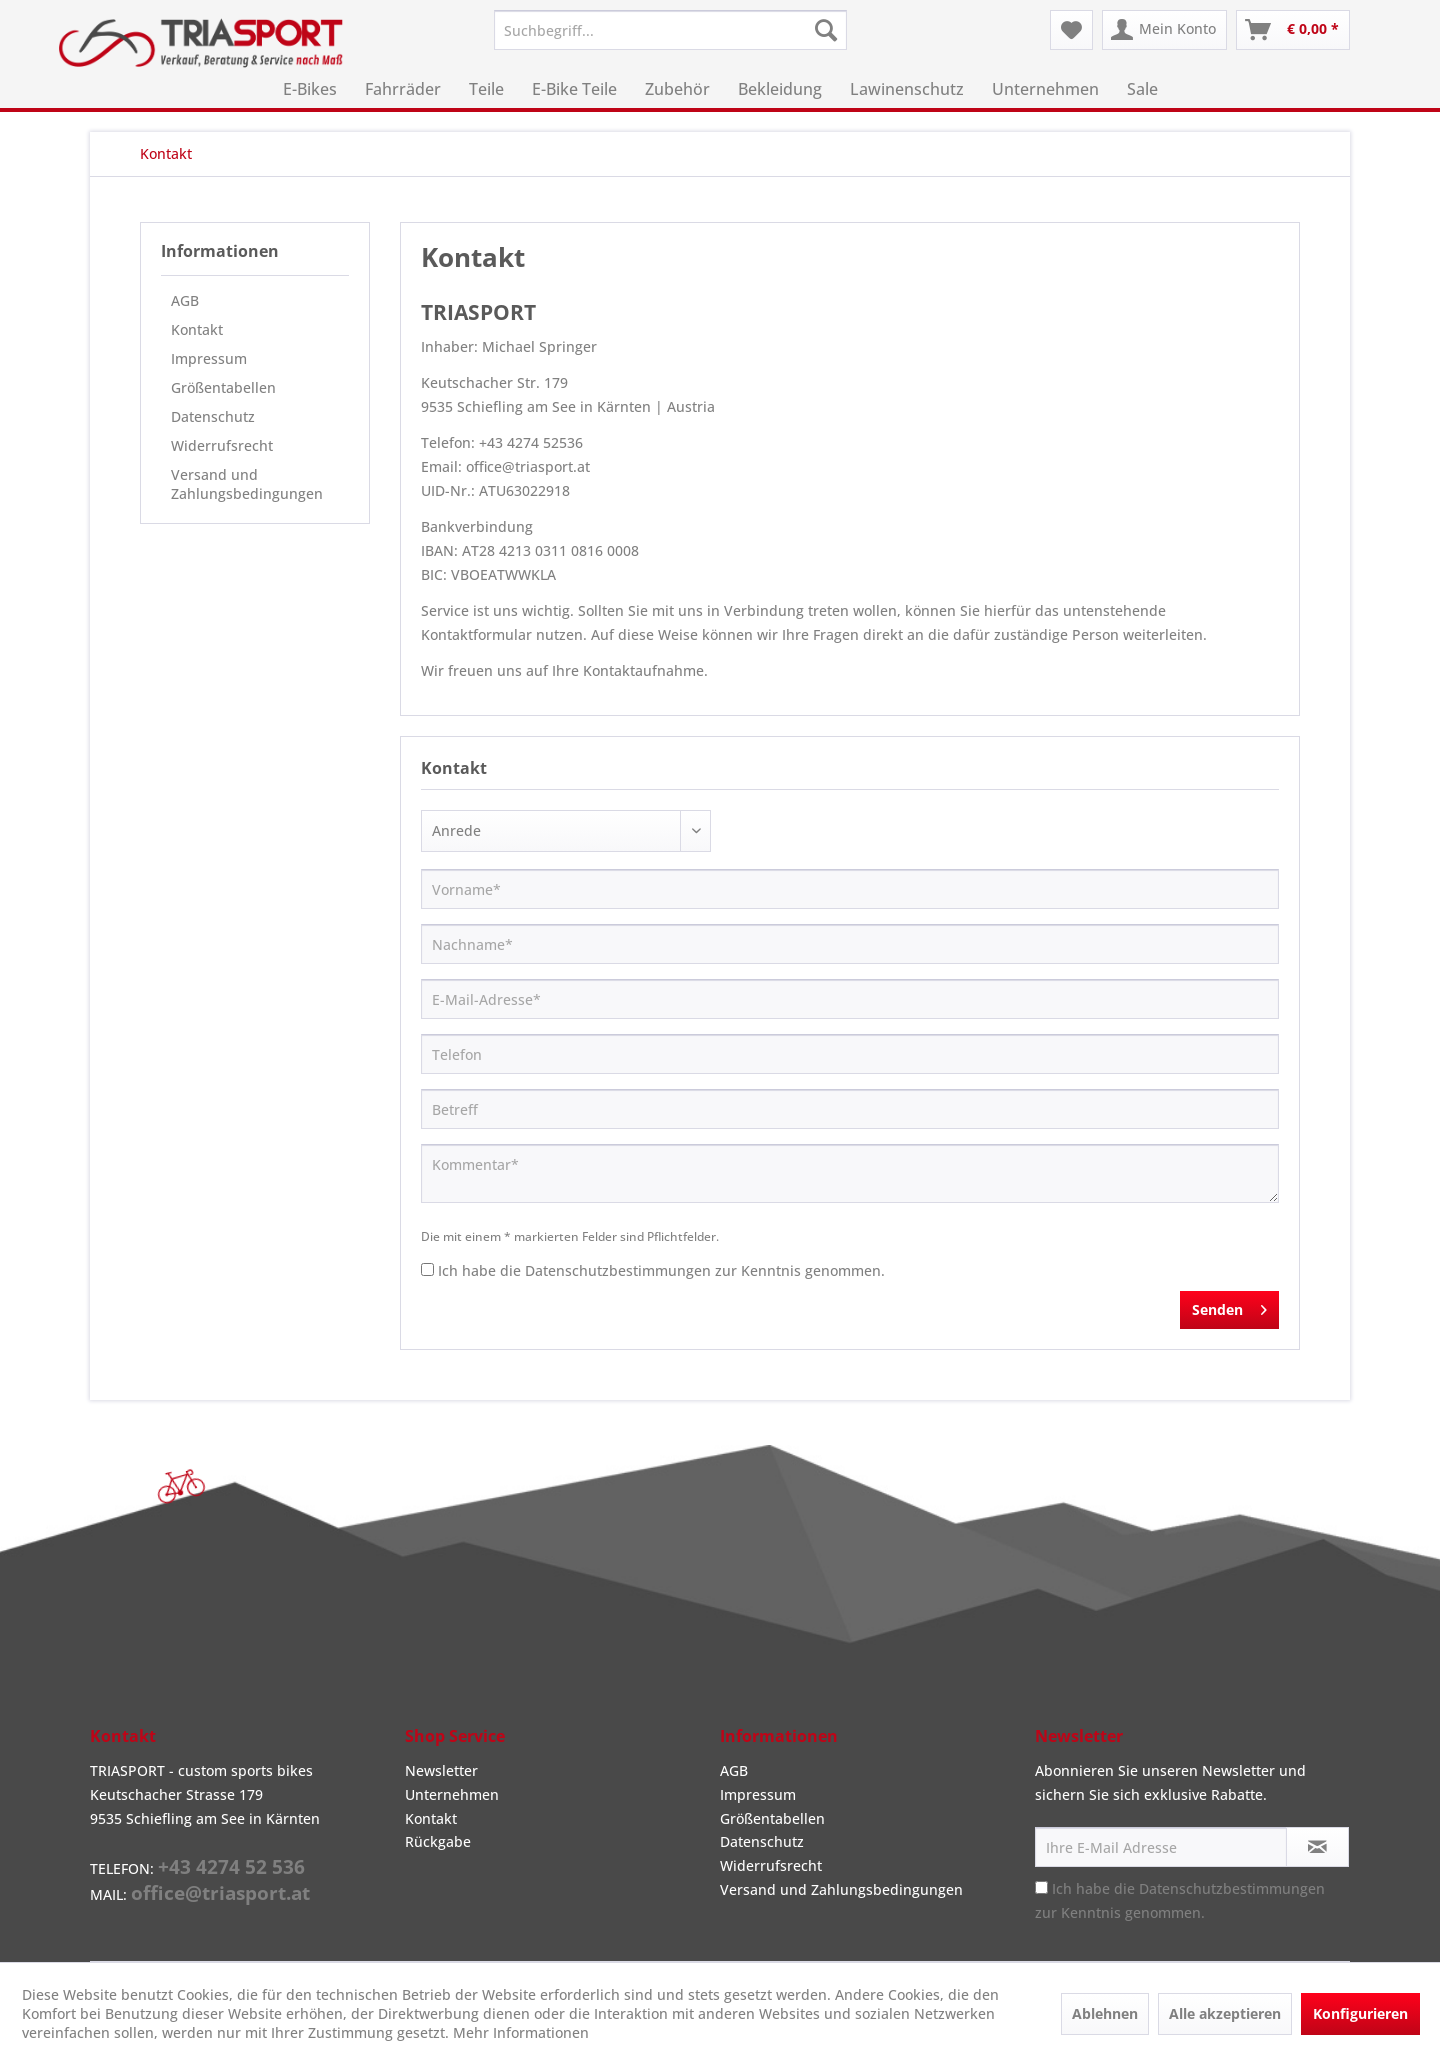 The height and width of the screenshot is (2064, 1440). What do you see at coordinates (618, 1270) in the screenshot?
I see `Datenschutzbestimmungen` at bounding box center [618, 1270].